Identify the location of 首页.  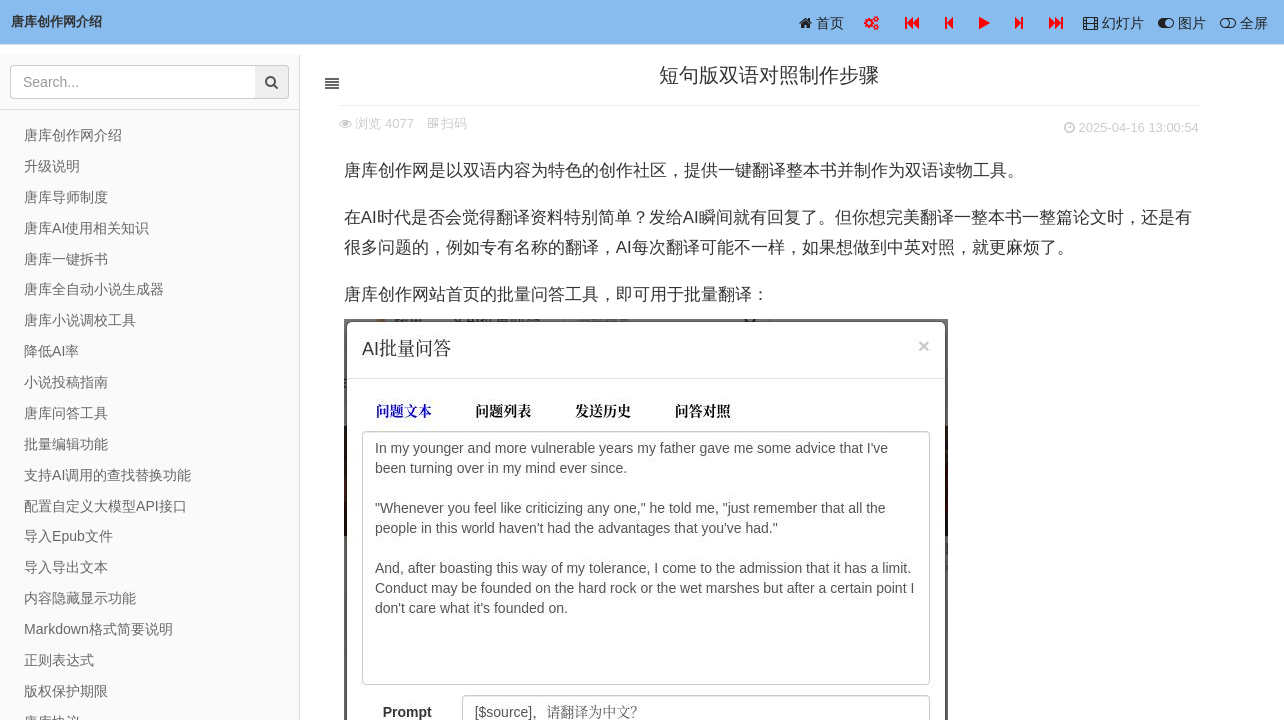
(821, 23).